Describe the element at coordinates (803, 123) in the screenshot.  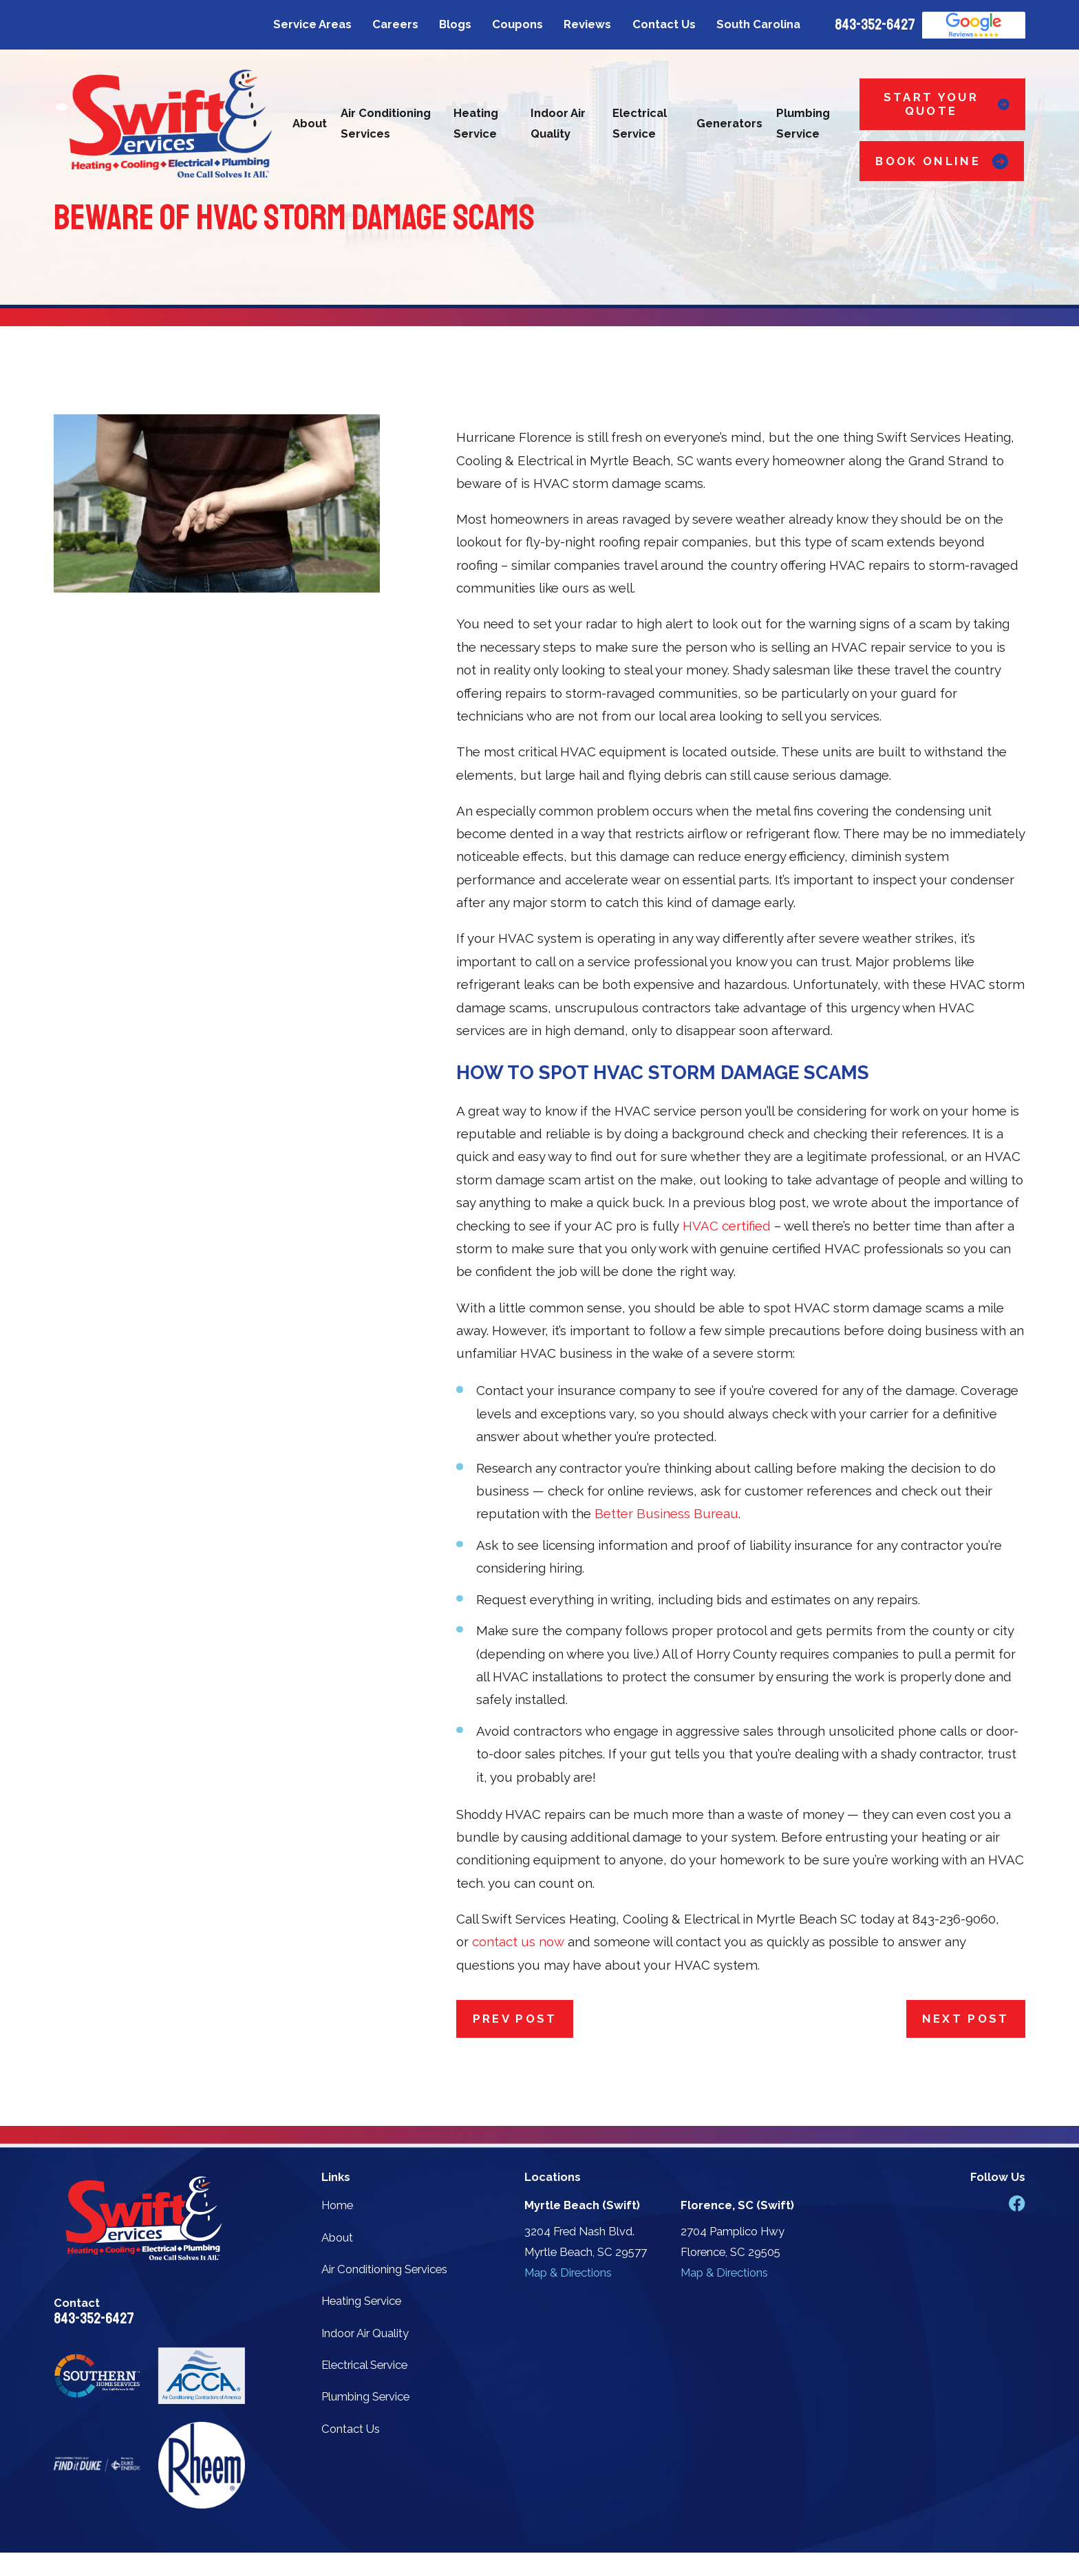
I see `Plumbing Service [menuitem]` at that location.